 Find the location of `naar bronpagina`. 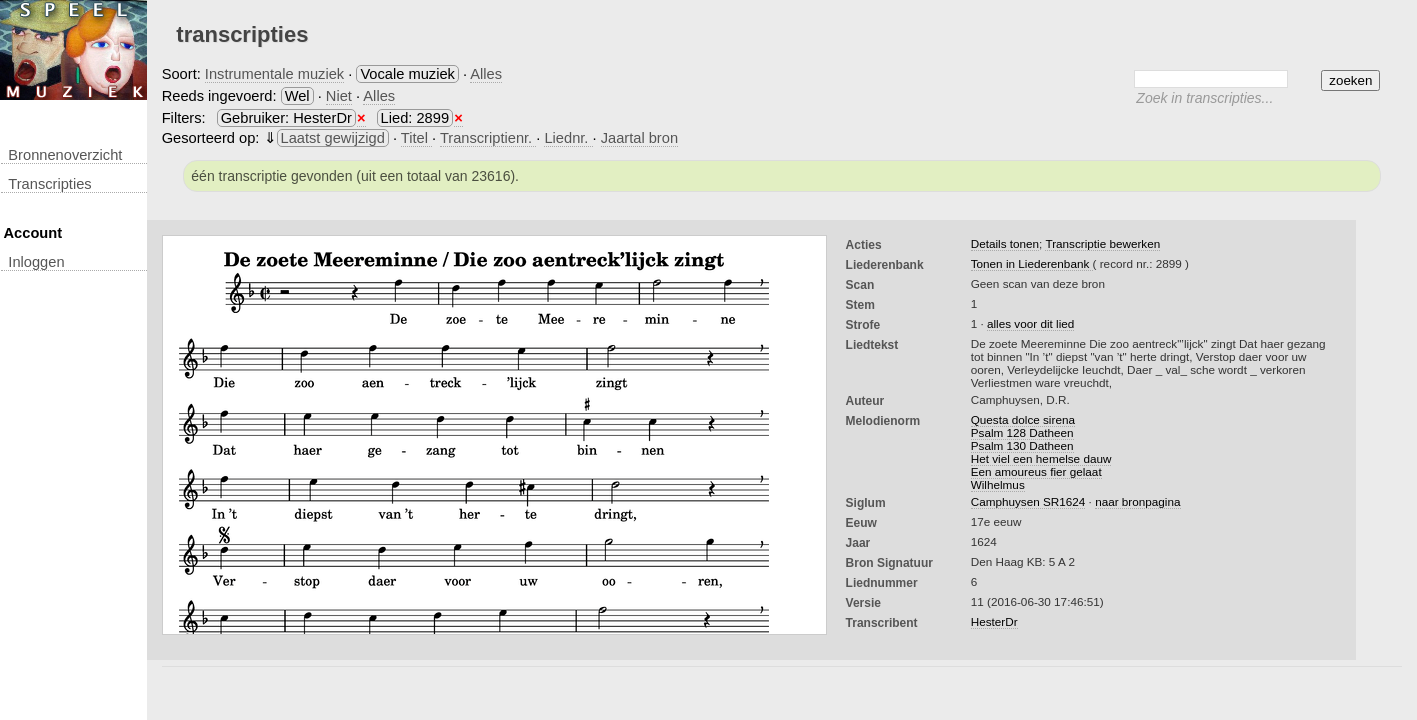

naar bronpagina is located at coordinates (1137, 501).